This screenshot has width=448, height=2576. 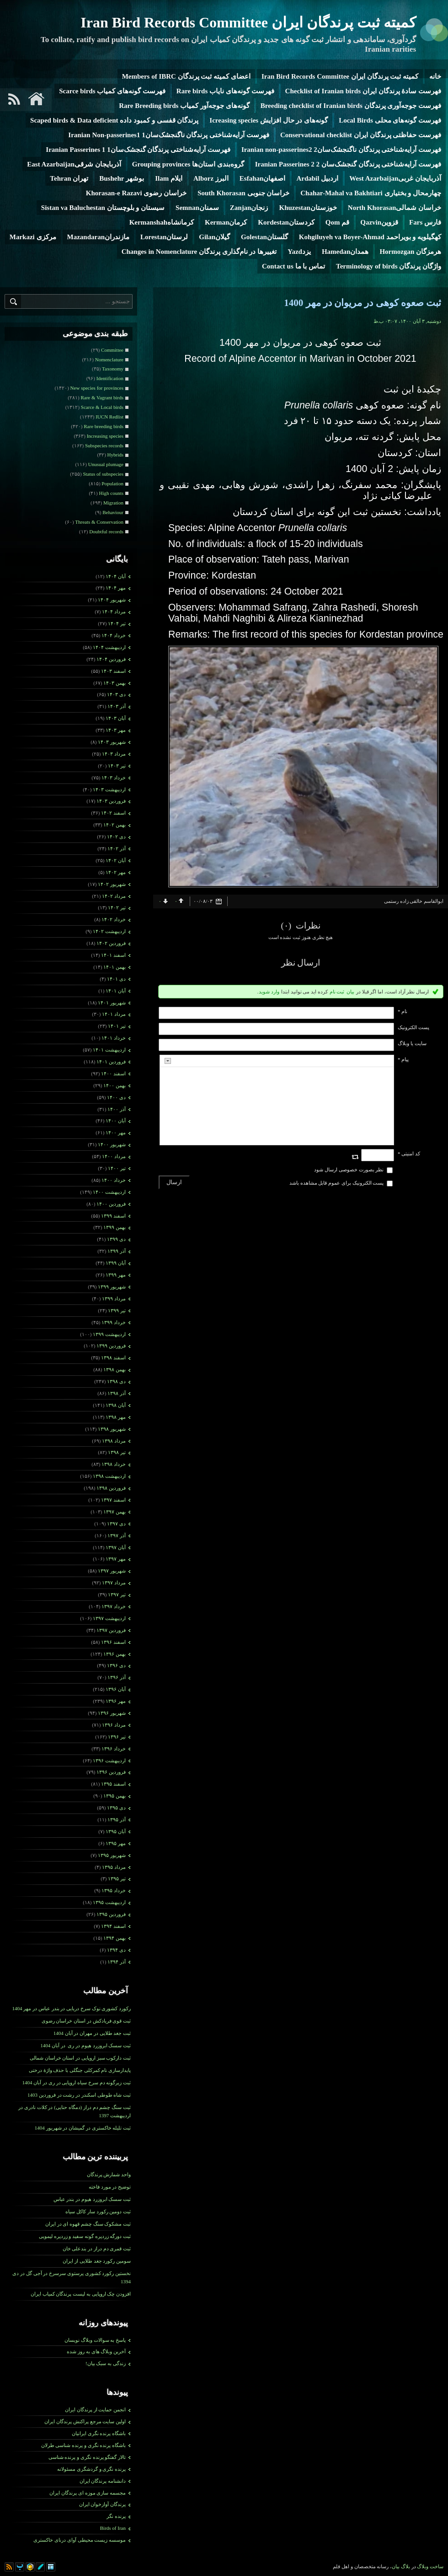 I want to click on بهمن ۱۴۰۳, so click(x=114, y=683).